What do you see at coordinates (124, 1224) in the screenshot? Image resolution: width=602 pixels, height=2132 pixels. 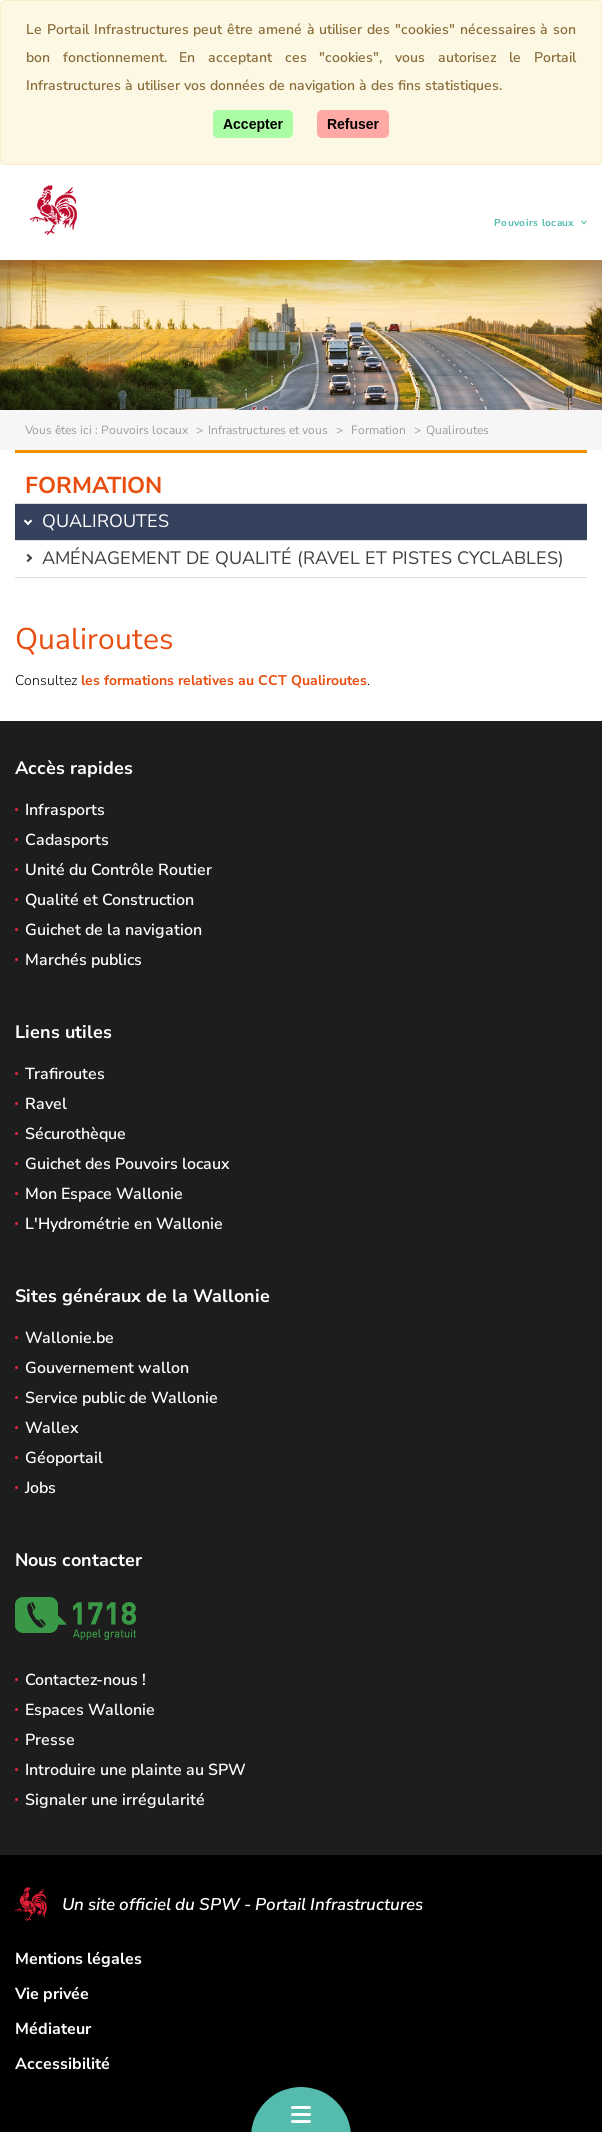 I see `L'Hydrométrie en Wallonie` at bounding box center [124, 1224].